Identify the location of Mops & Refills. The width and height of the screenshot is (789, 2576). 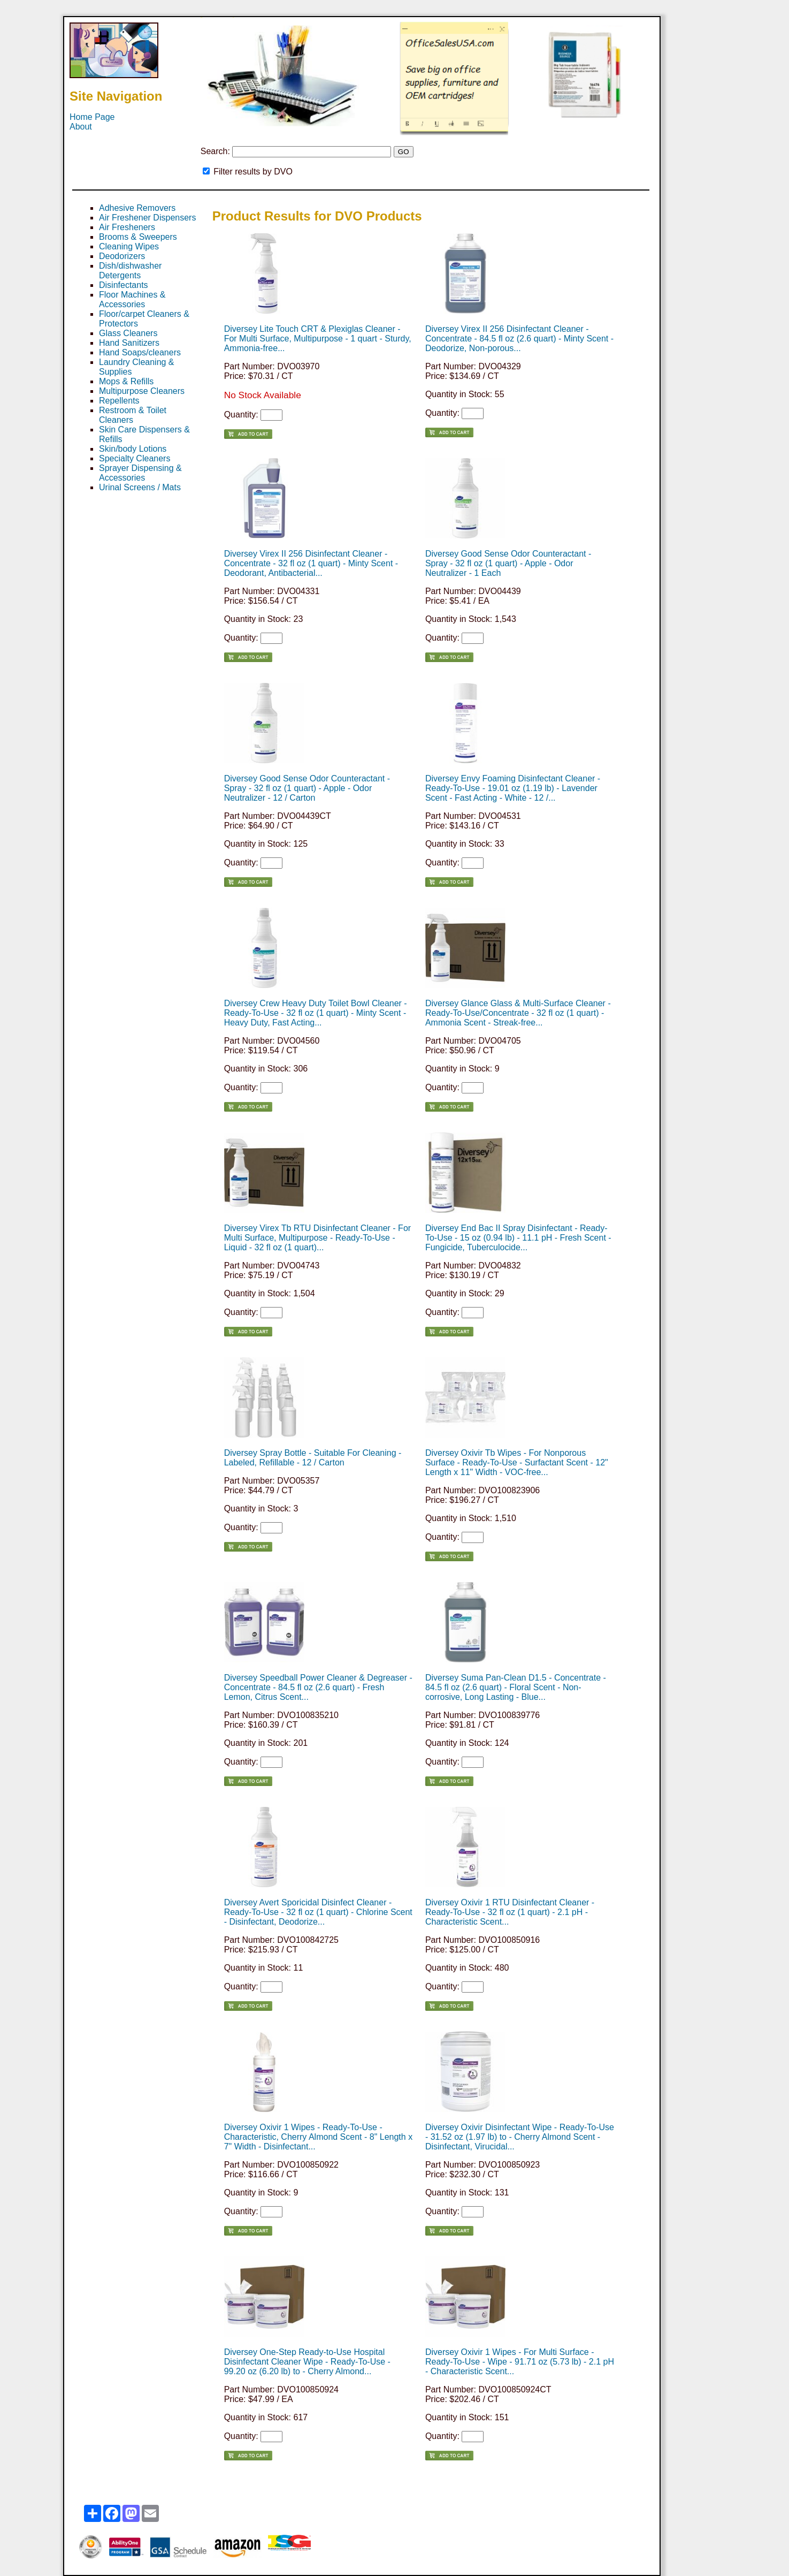
(126, 381).